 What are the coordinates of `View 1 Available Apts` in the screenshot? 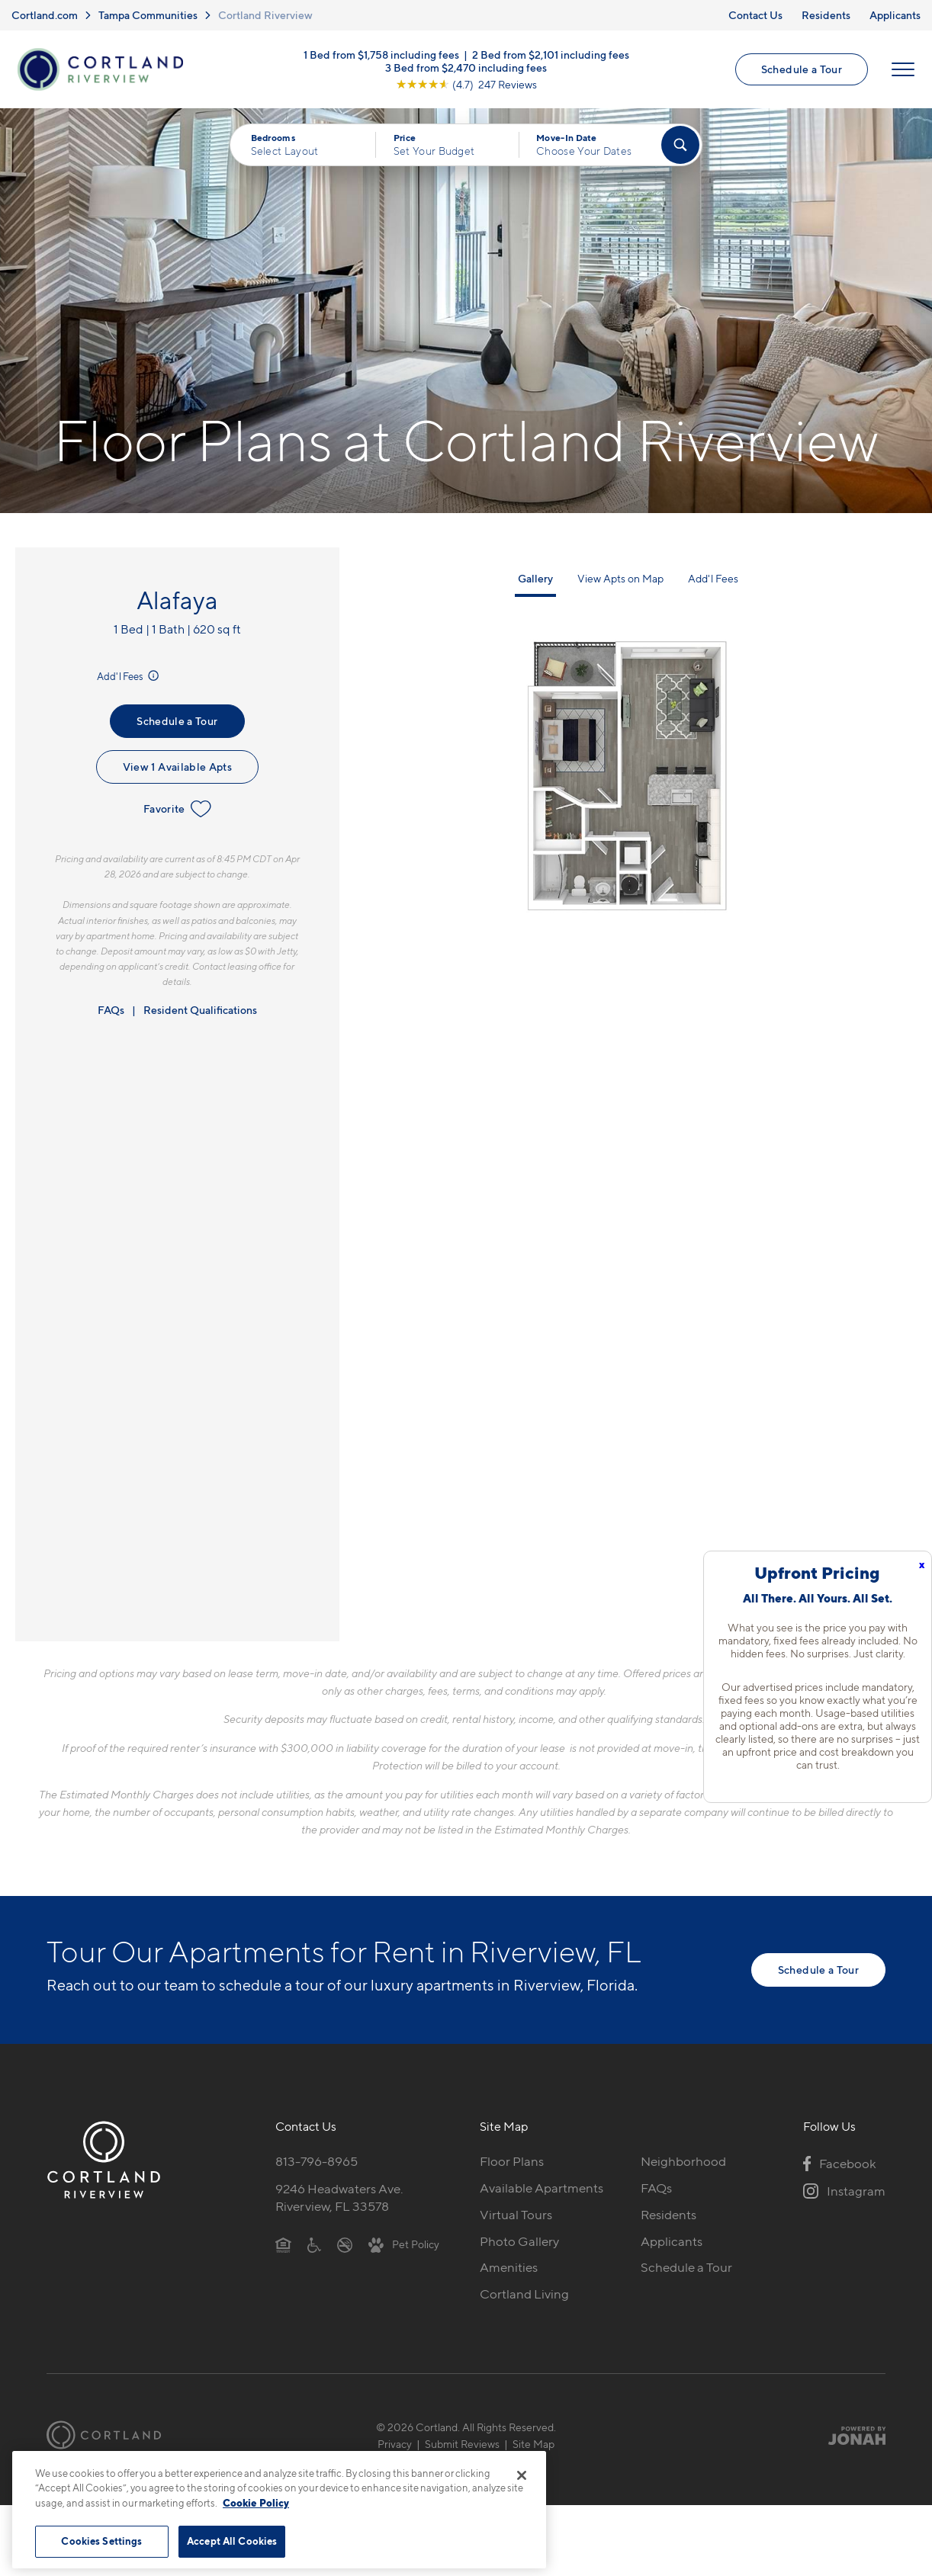 It's located at (177, 766).